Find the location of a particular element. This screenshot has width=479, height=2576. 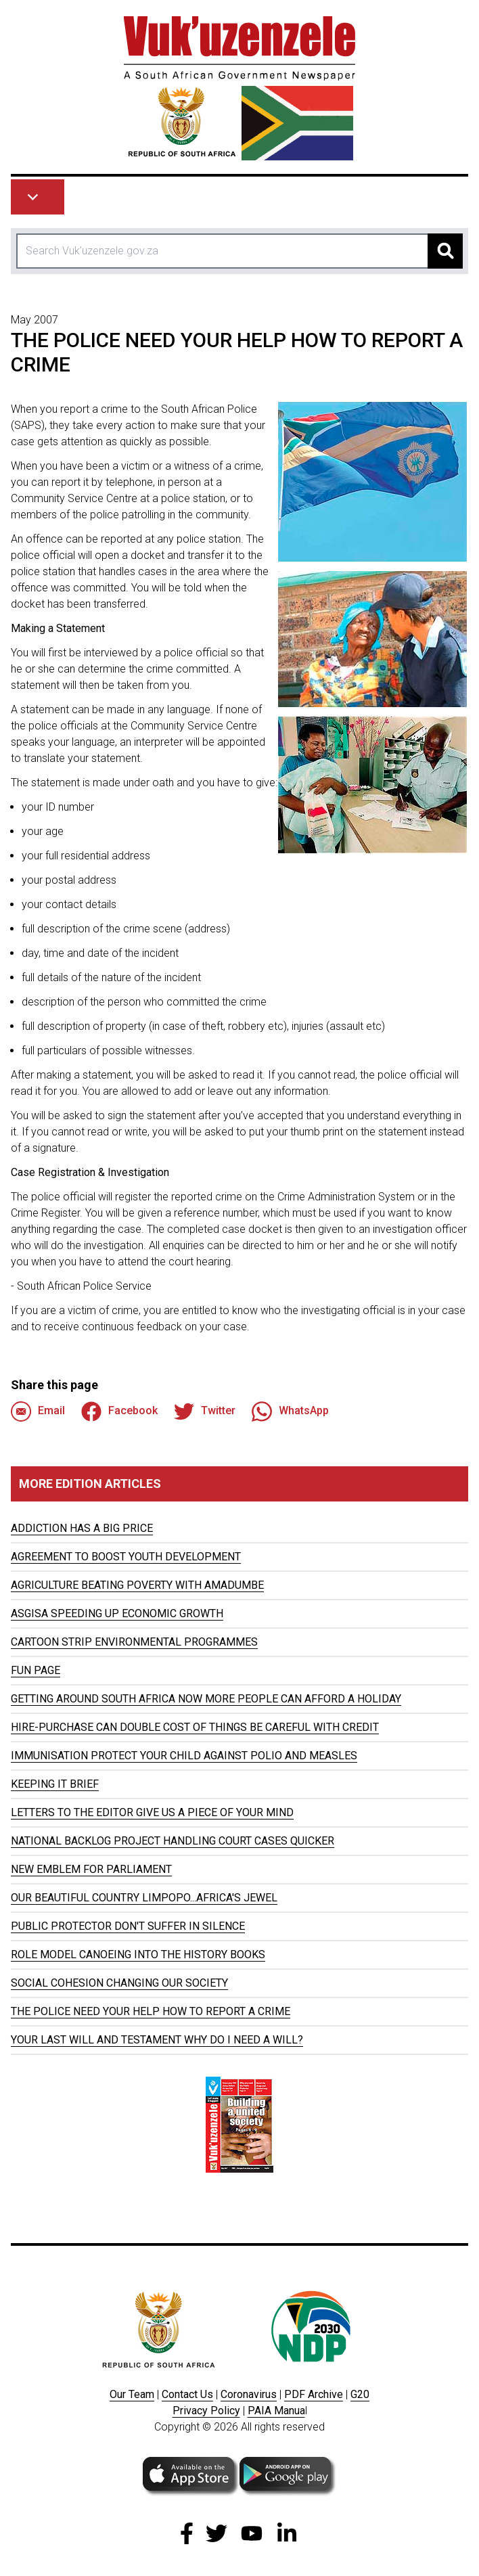

FUN PAGE is located at coordinates (35, 1670).